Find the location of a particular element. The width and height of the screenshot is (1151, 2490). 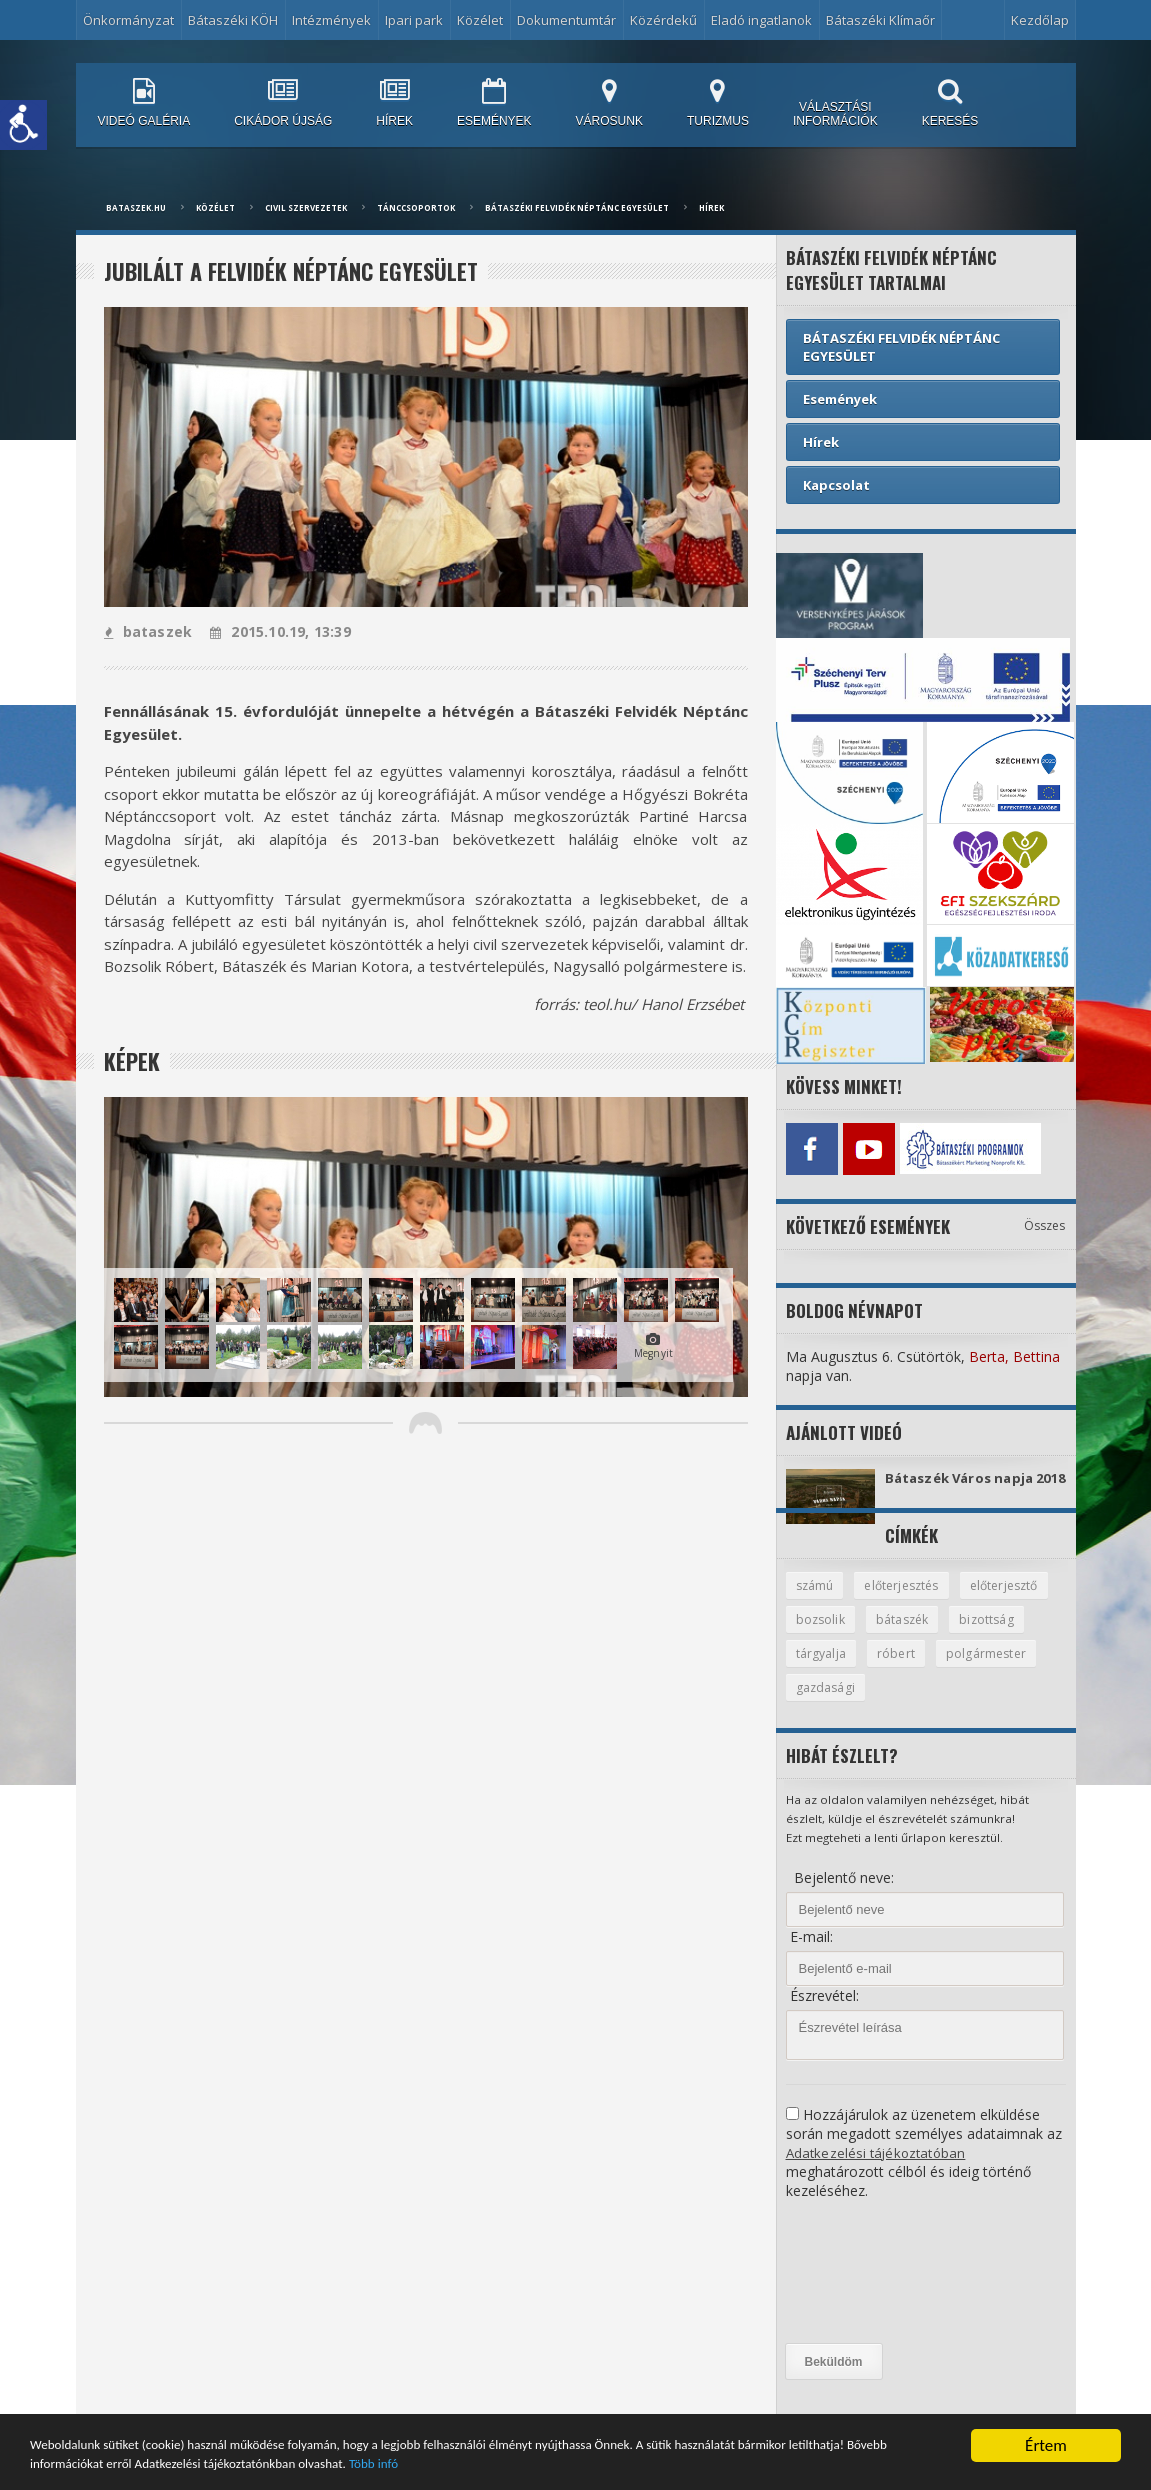

polgármester is located at coordinates (837, 1705).